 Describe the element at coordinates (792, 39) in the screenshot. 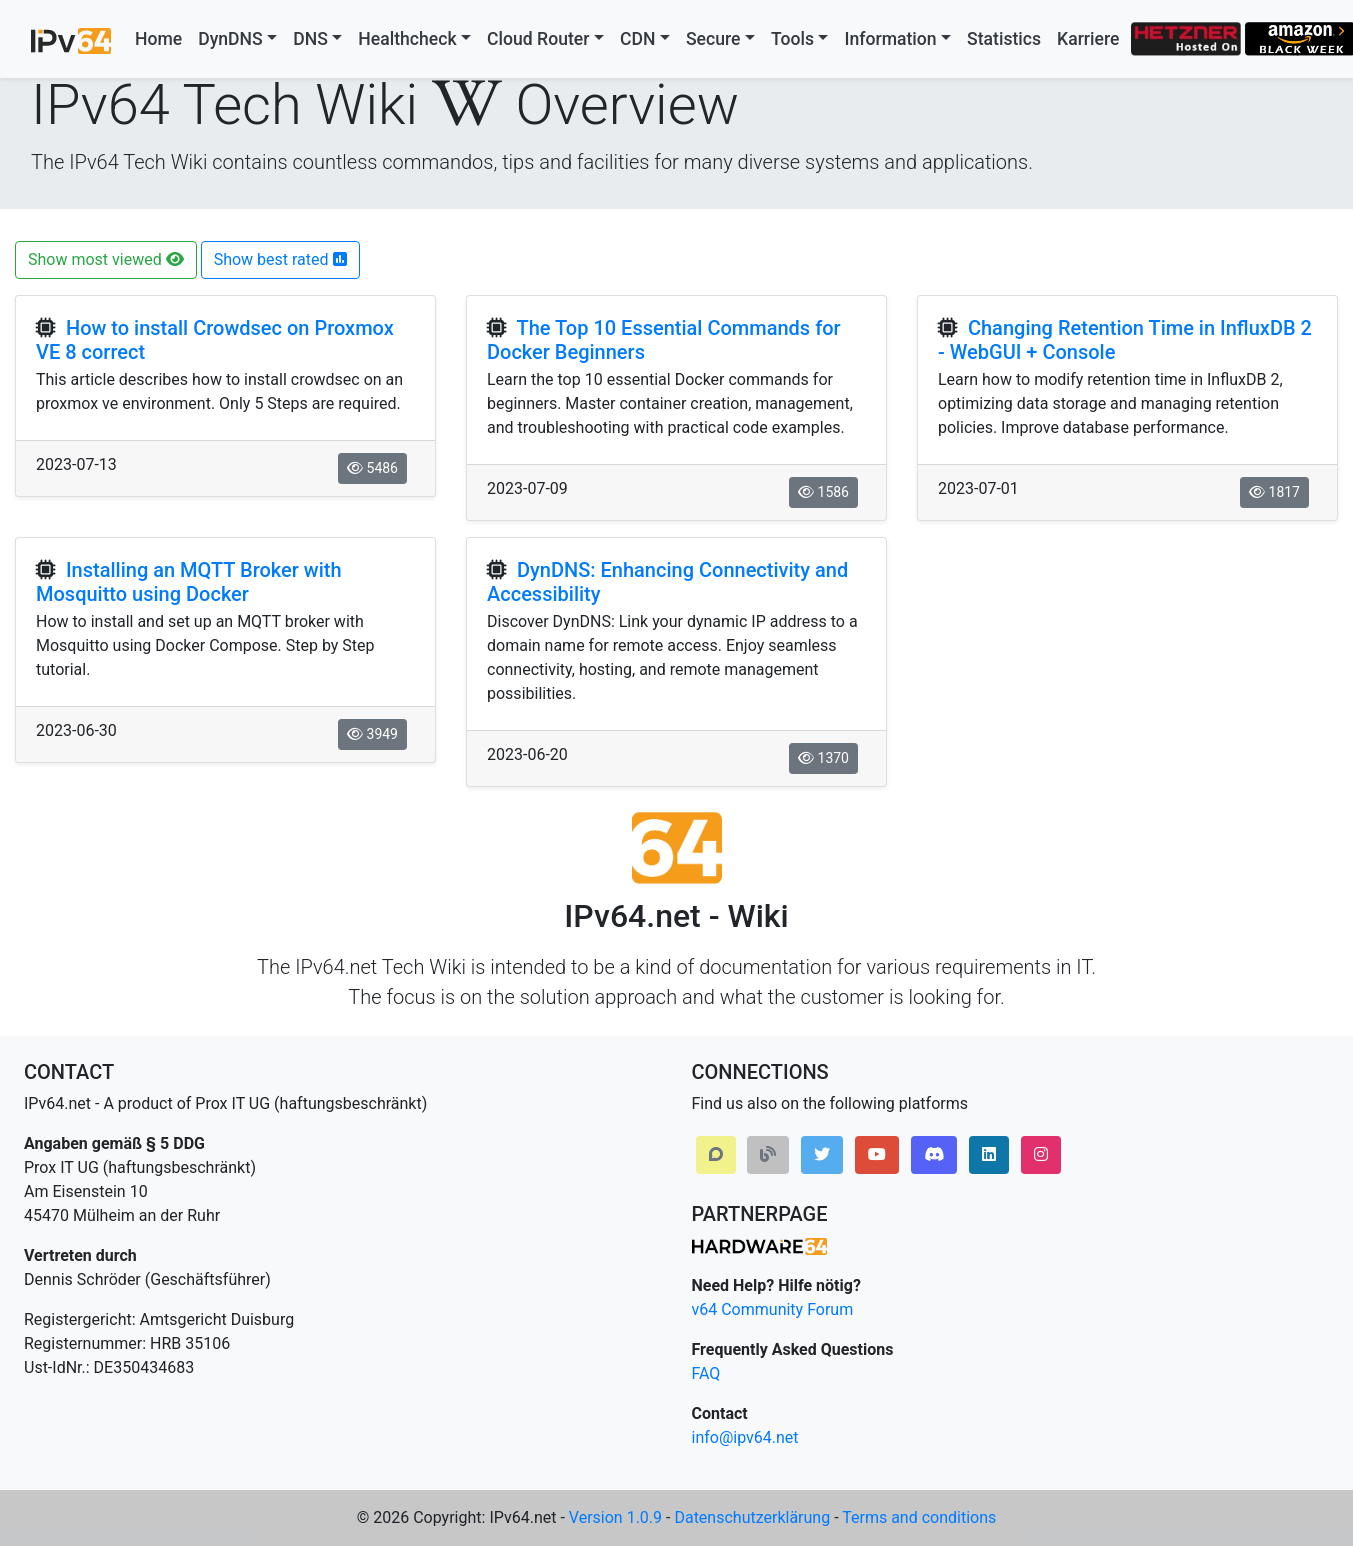

I see `Tools` at that location.